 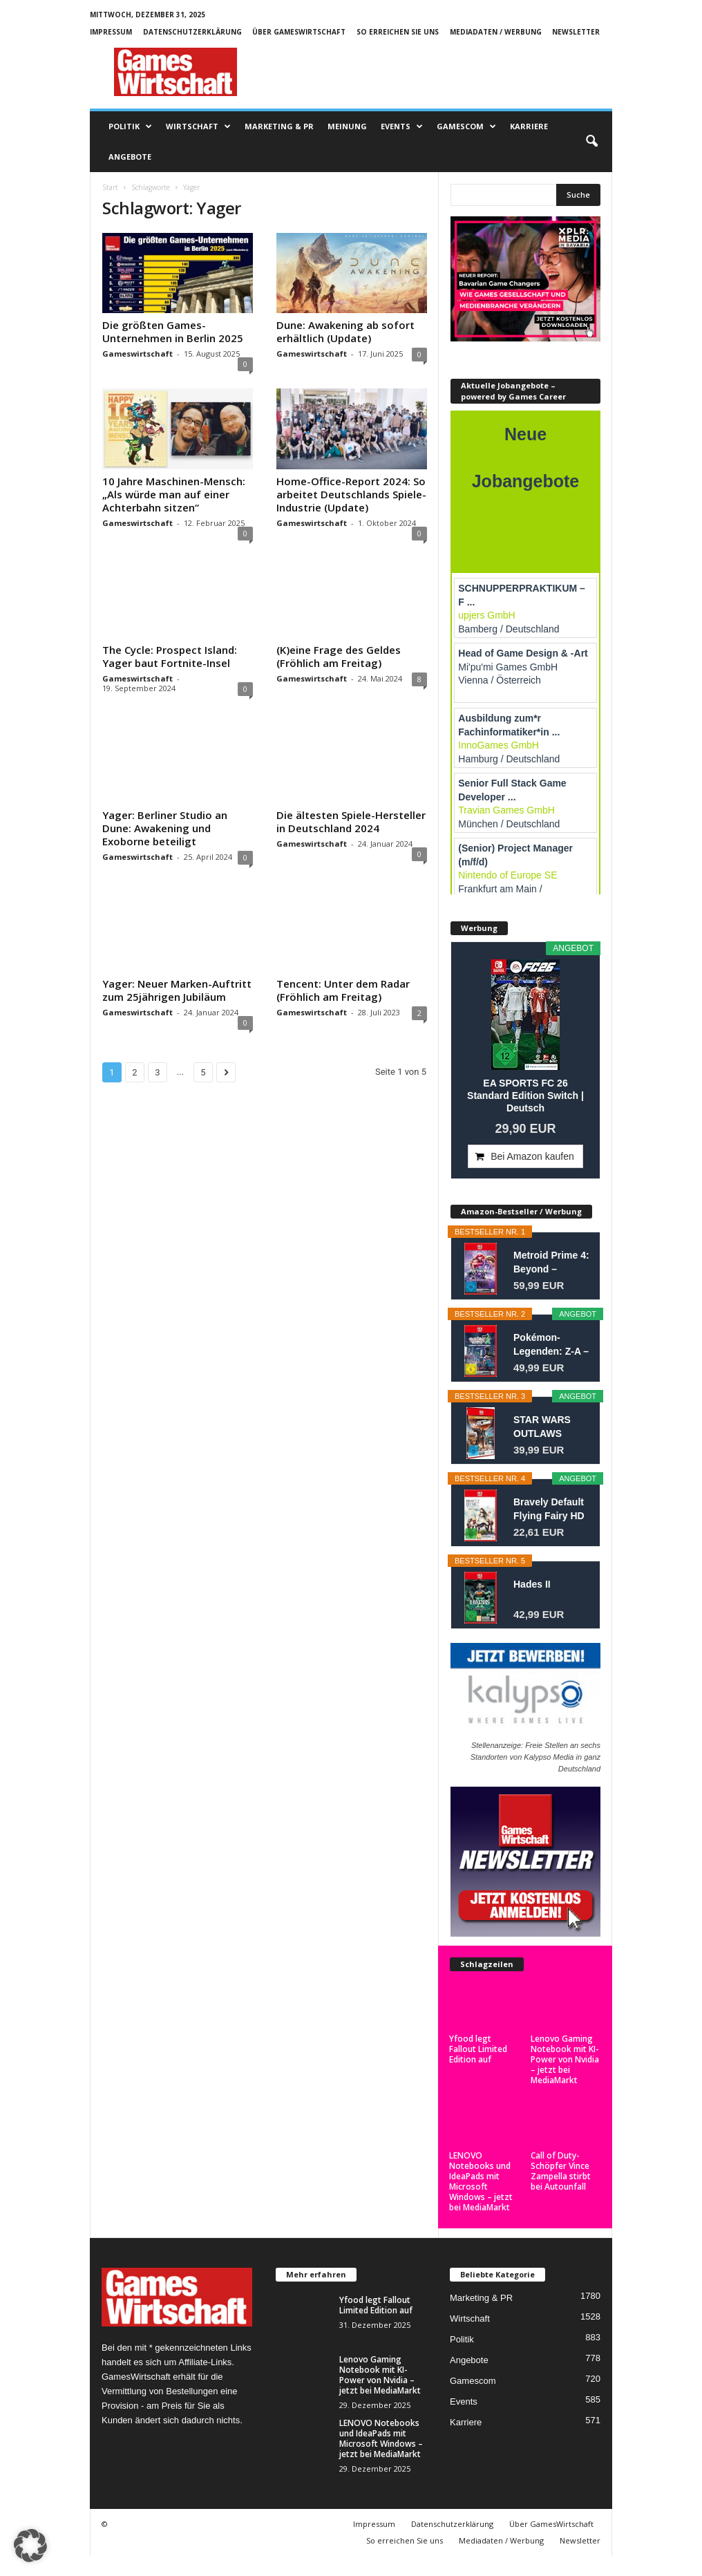 I want to click on Tencent: Unter dem Radar (Fröhlich am Freitag), so click(x=343, y=990).